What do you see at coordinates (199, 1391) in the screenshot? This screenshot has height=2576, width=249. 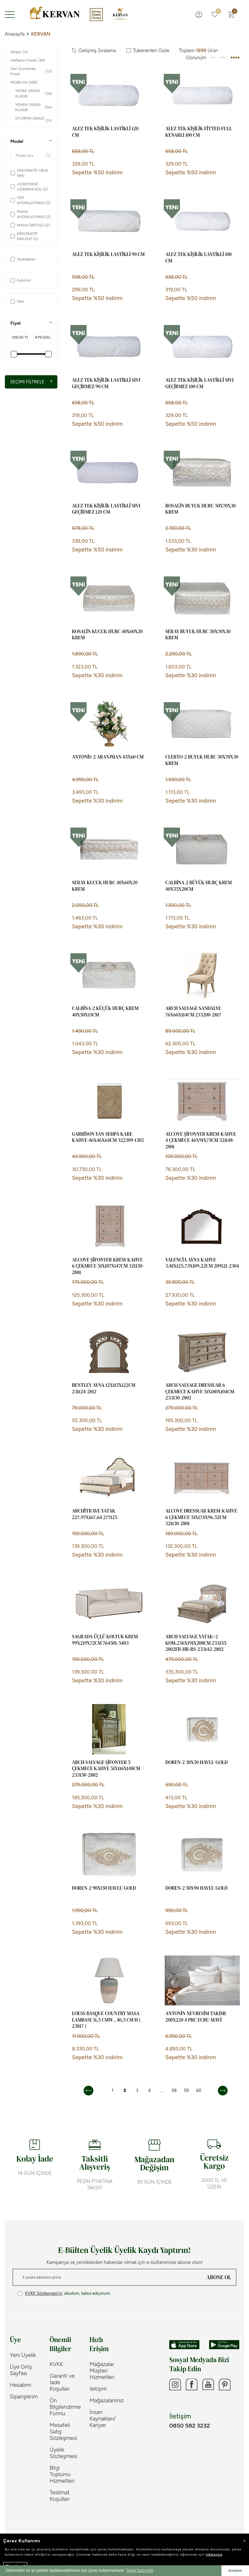 I see `ARCH SALVAGE DRESSUAR 6 ÇEKMECE KAHVE 51x180x104cm 233130-2802` at bounding box center [199, 1391].